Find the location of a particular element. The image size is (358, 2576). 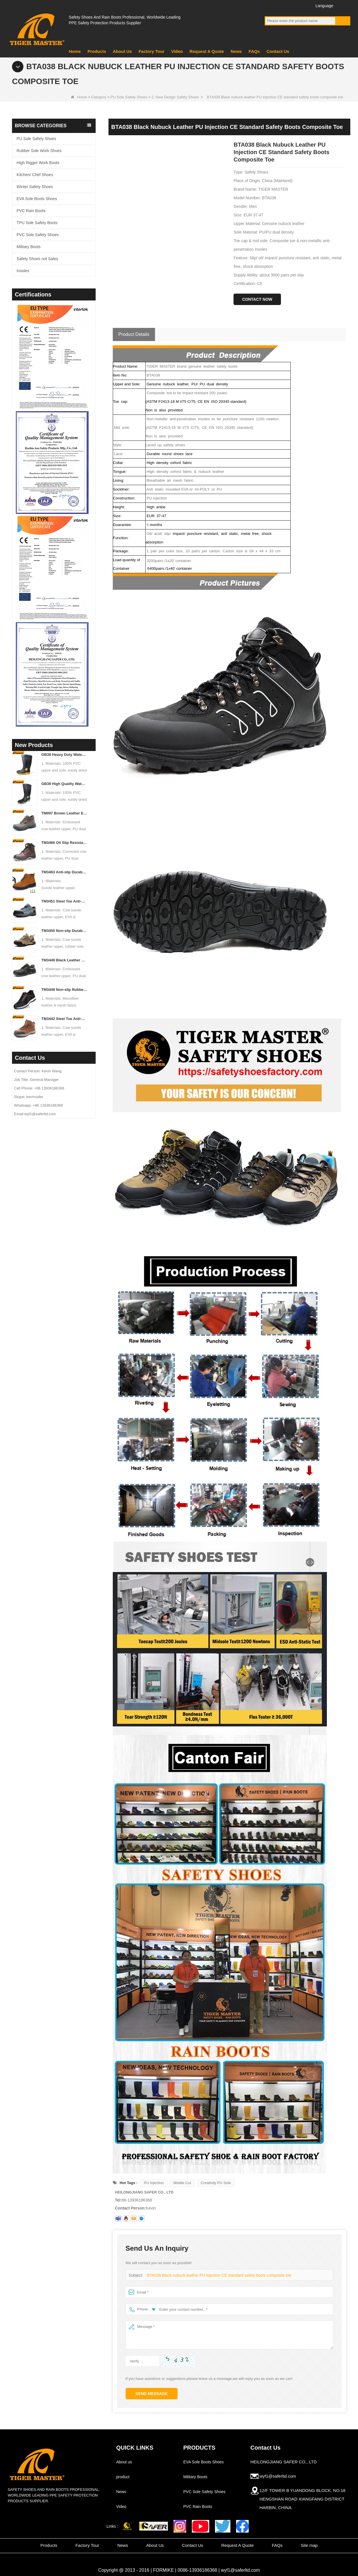

Rubber Sole Work Shoes is located at coordinates (39, 150).